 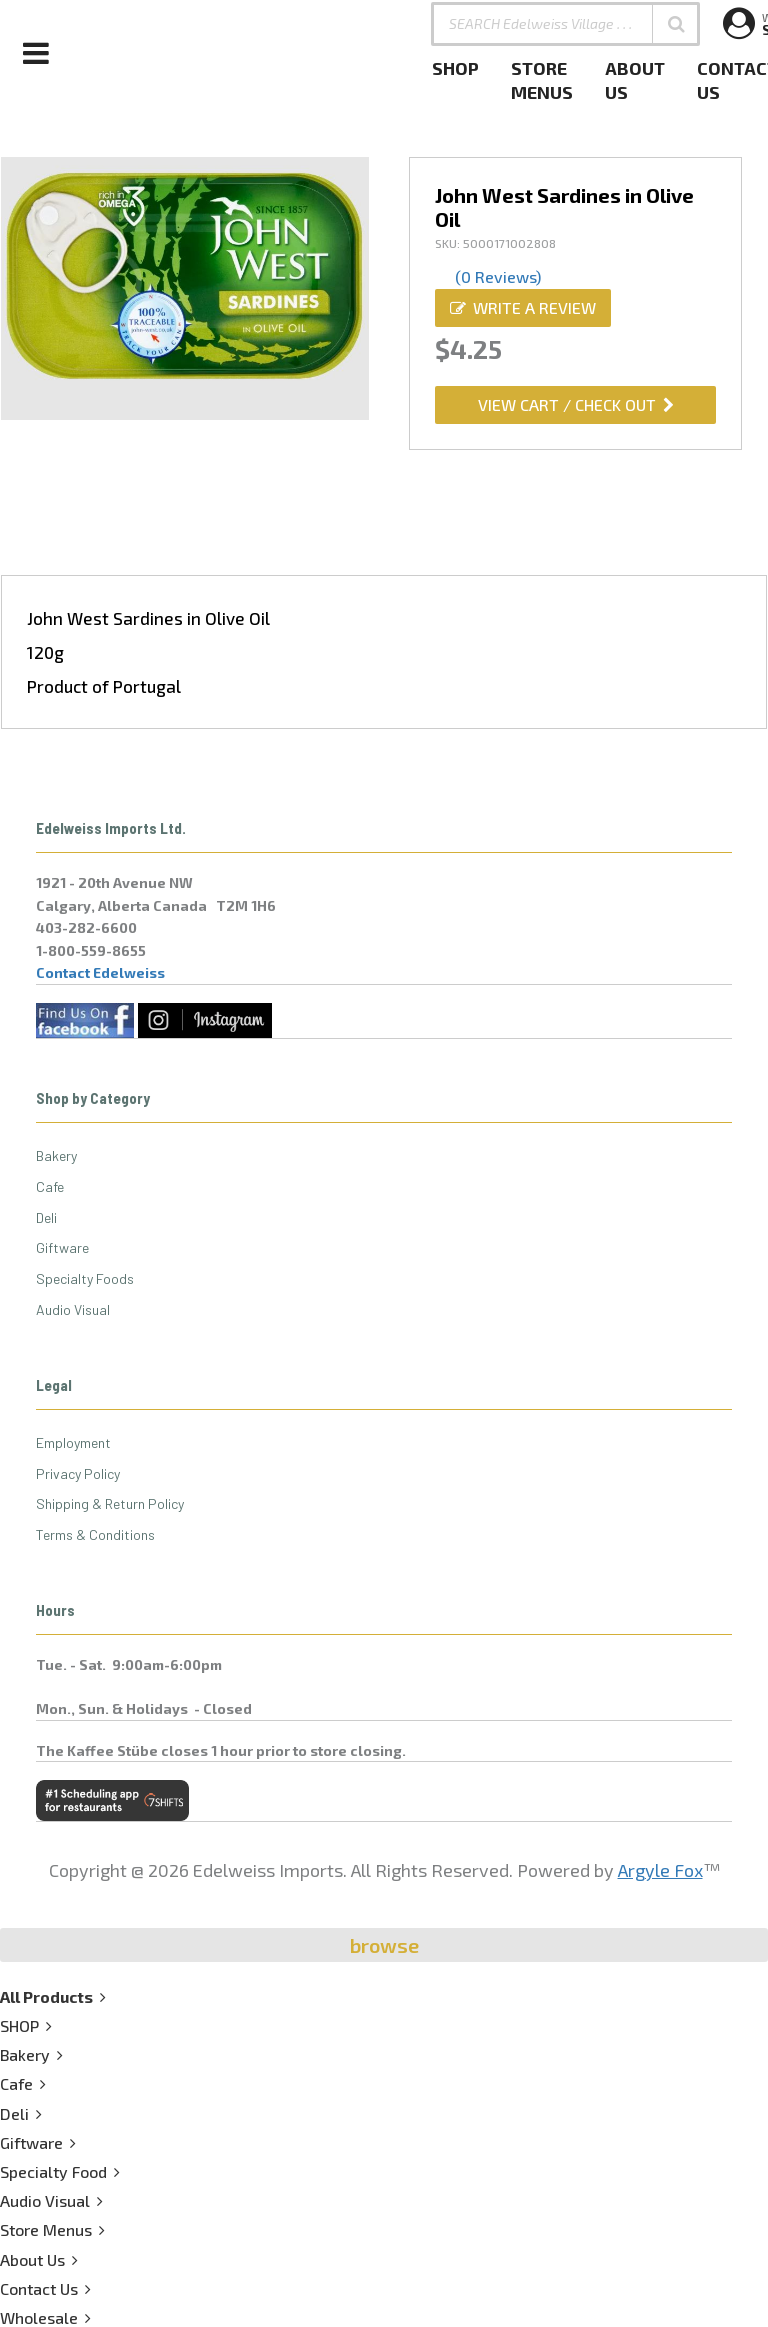 I want to click on Bakery, so click(x=56, y=1155).